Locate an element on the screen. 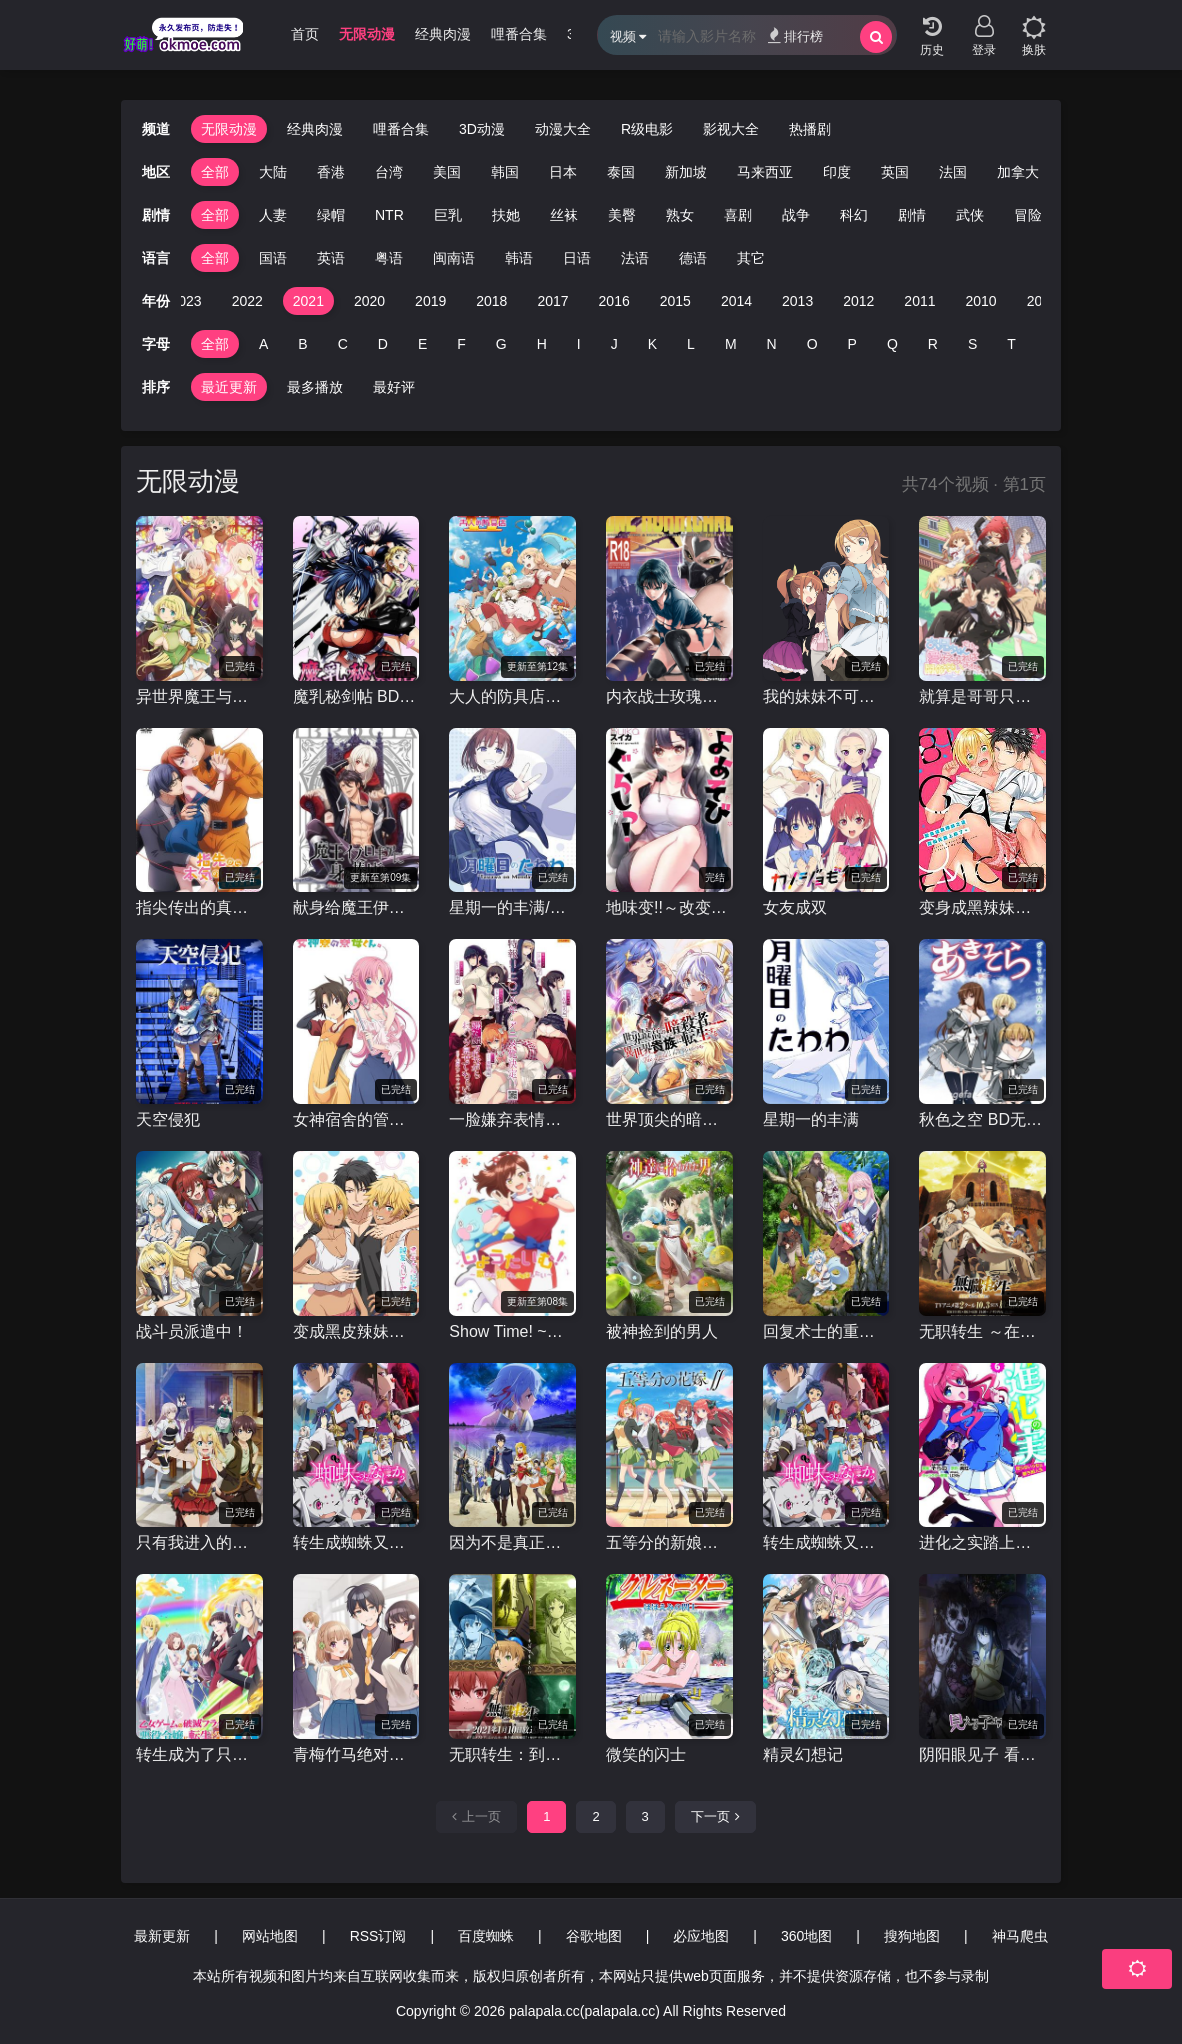 The height and width of the screenshot is (2044, 1182). 哩番合集 [group] is located at coordinates (519, 34).